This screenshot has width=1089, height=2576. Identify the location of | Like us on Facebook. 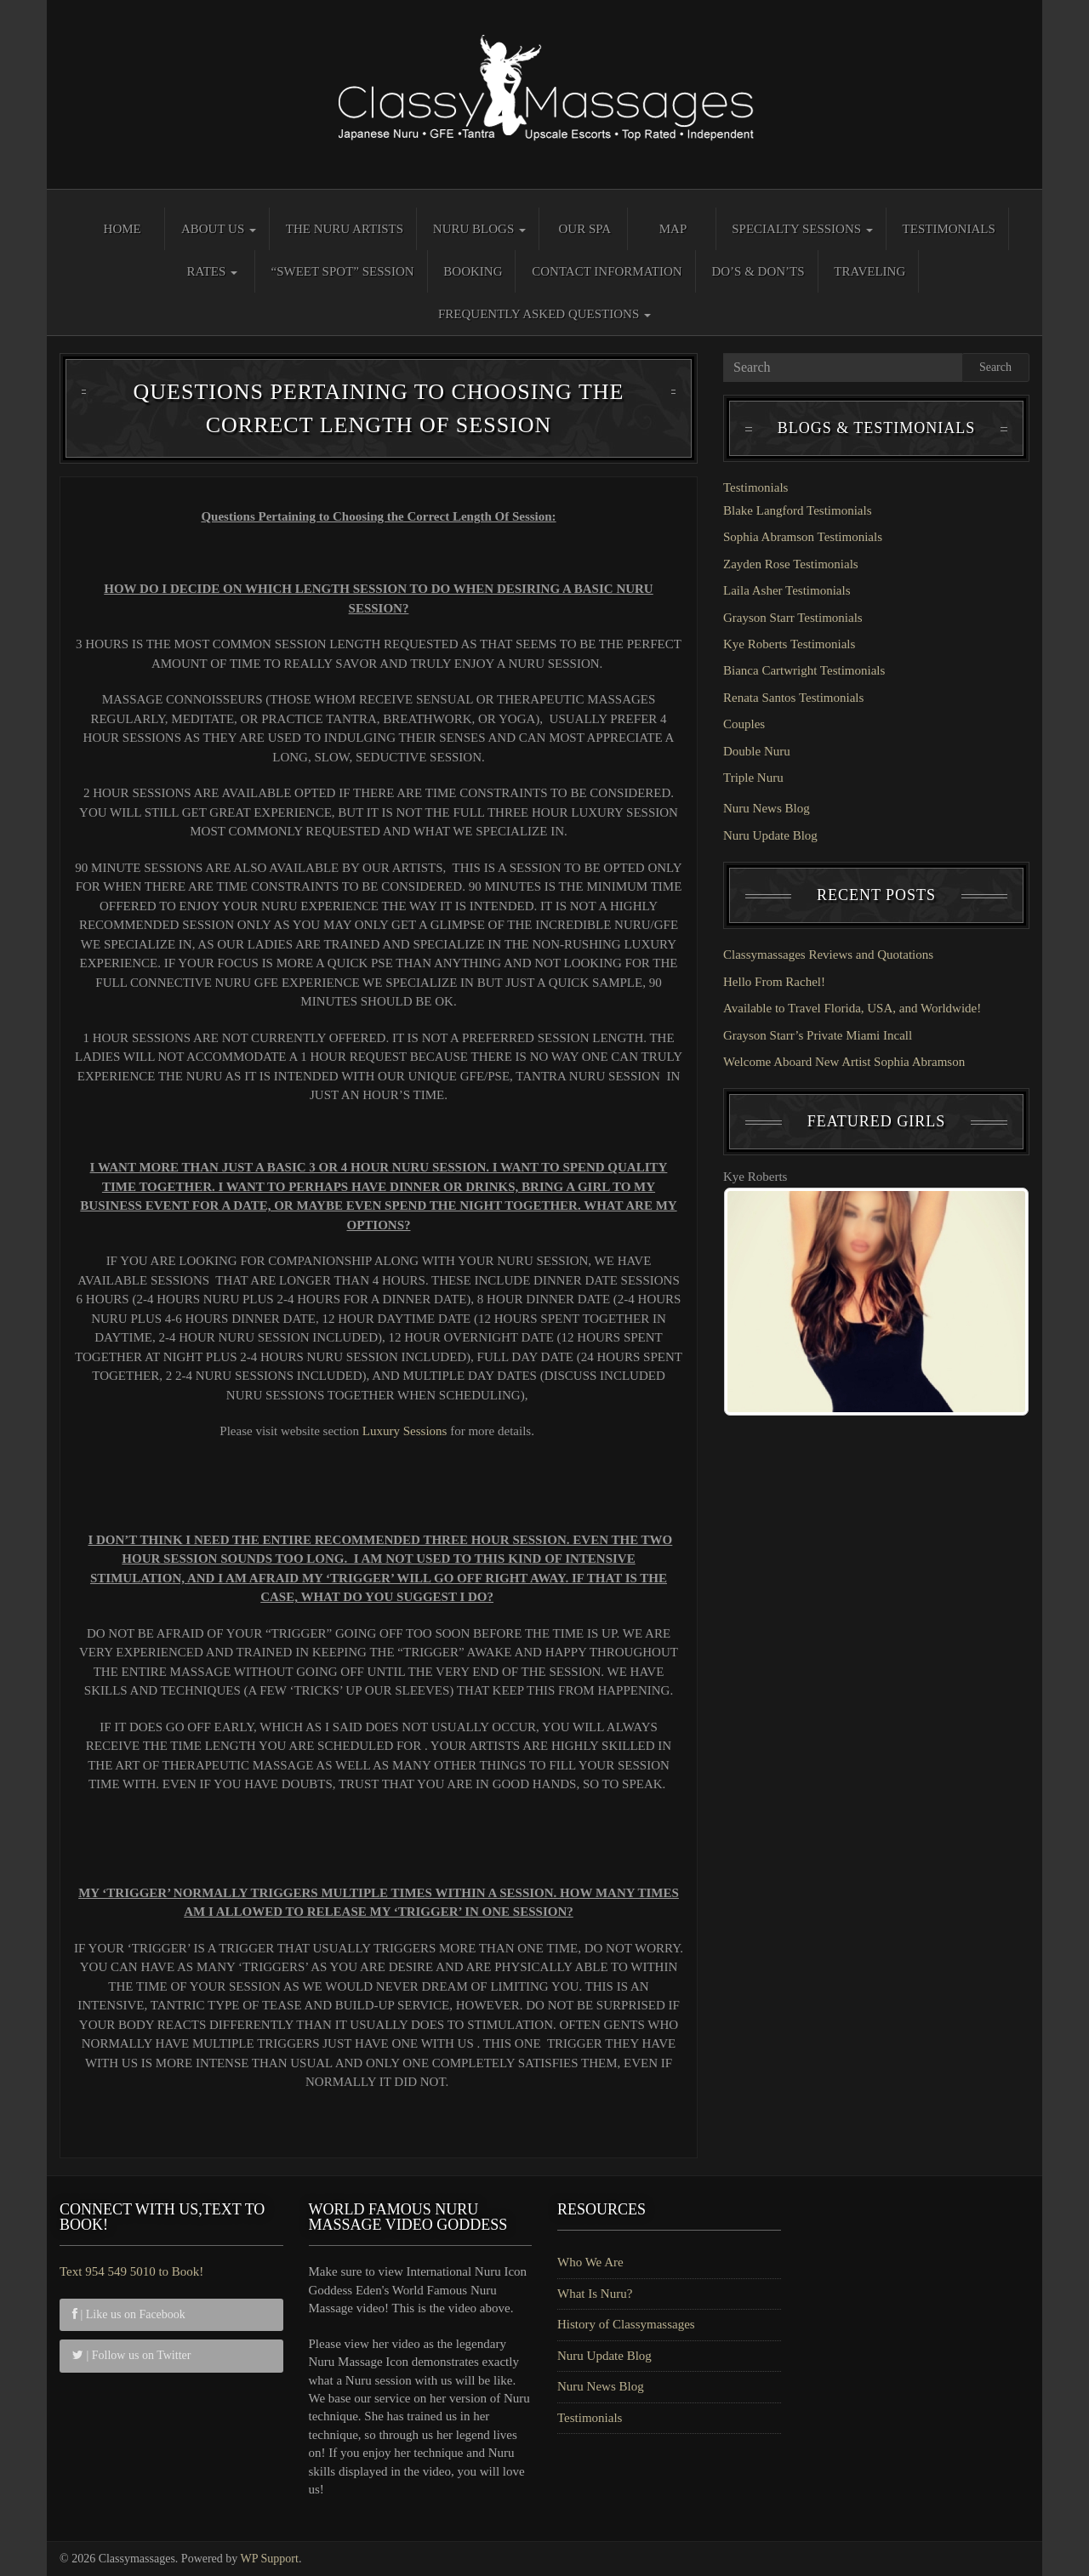
(128, 2314).